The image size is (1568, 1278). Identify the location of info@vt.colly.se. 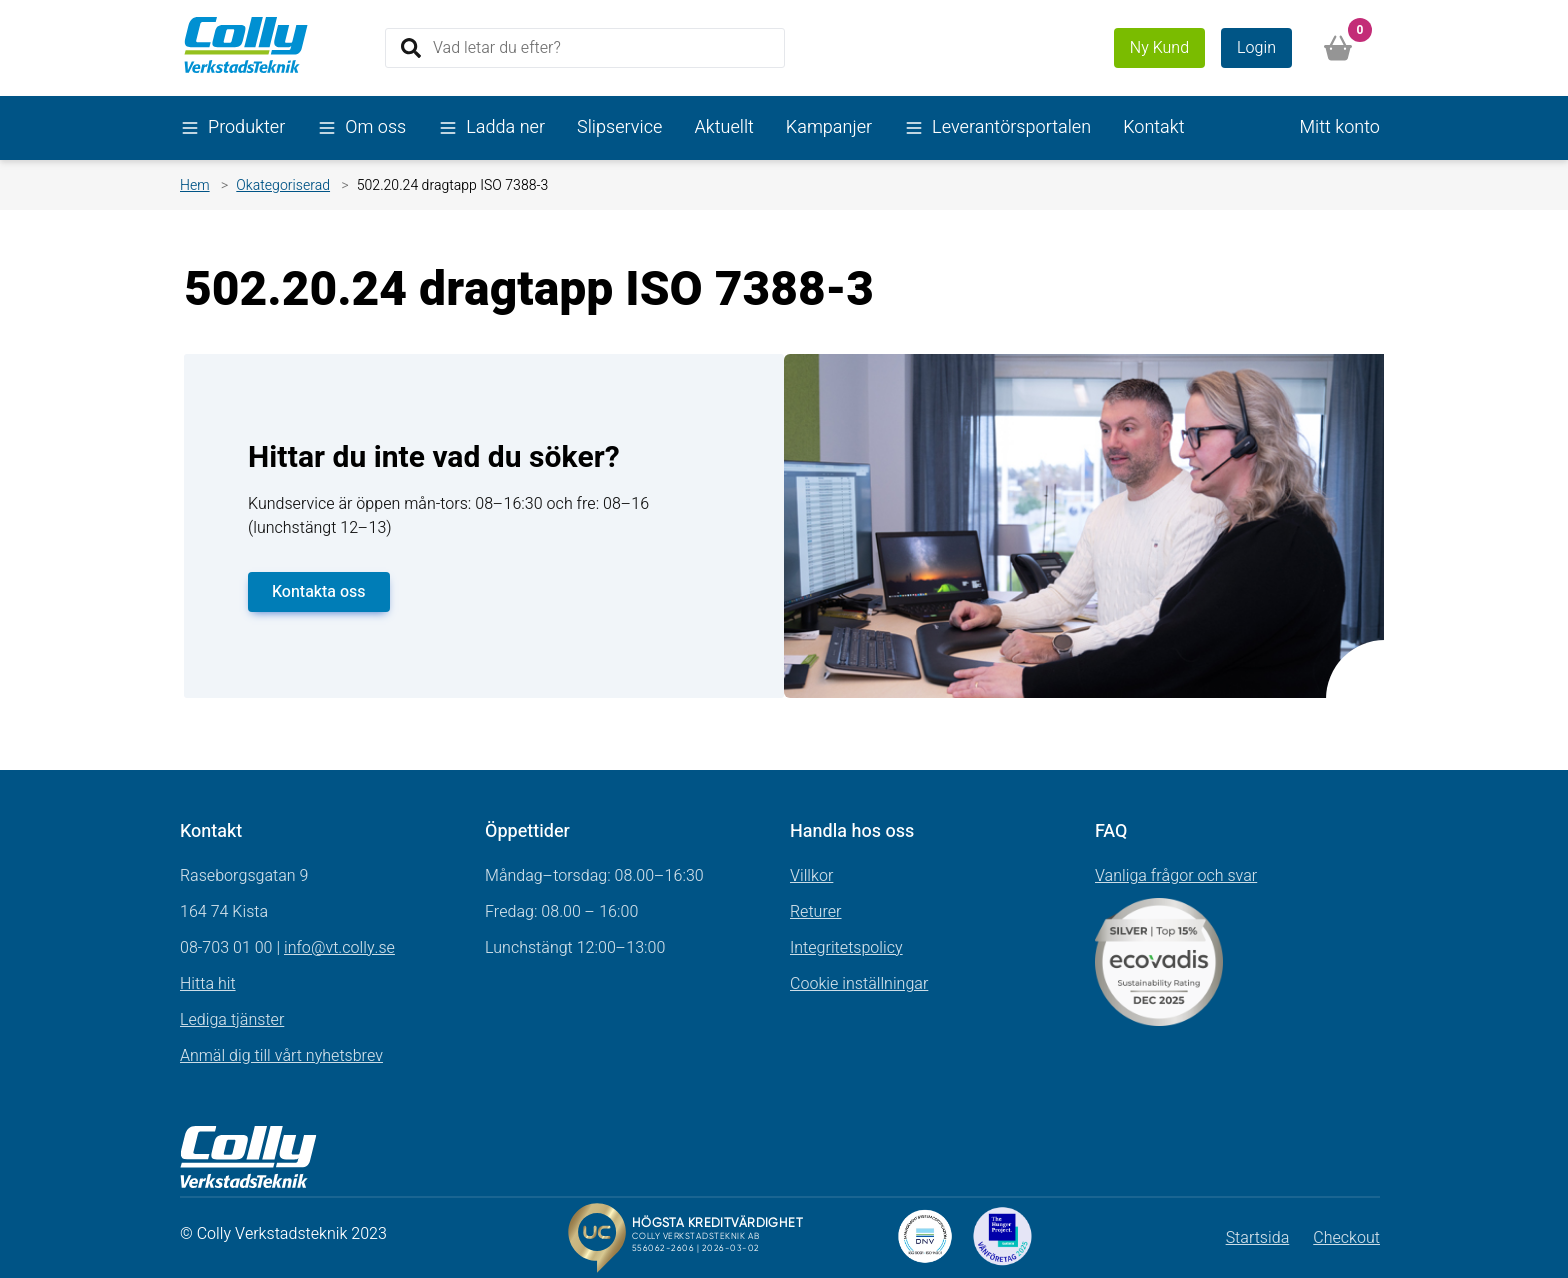
(339, 948).